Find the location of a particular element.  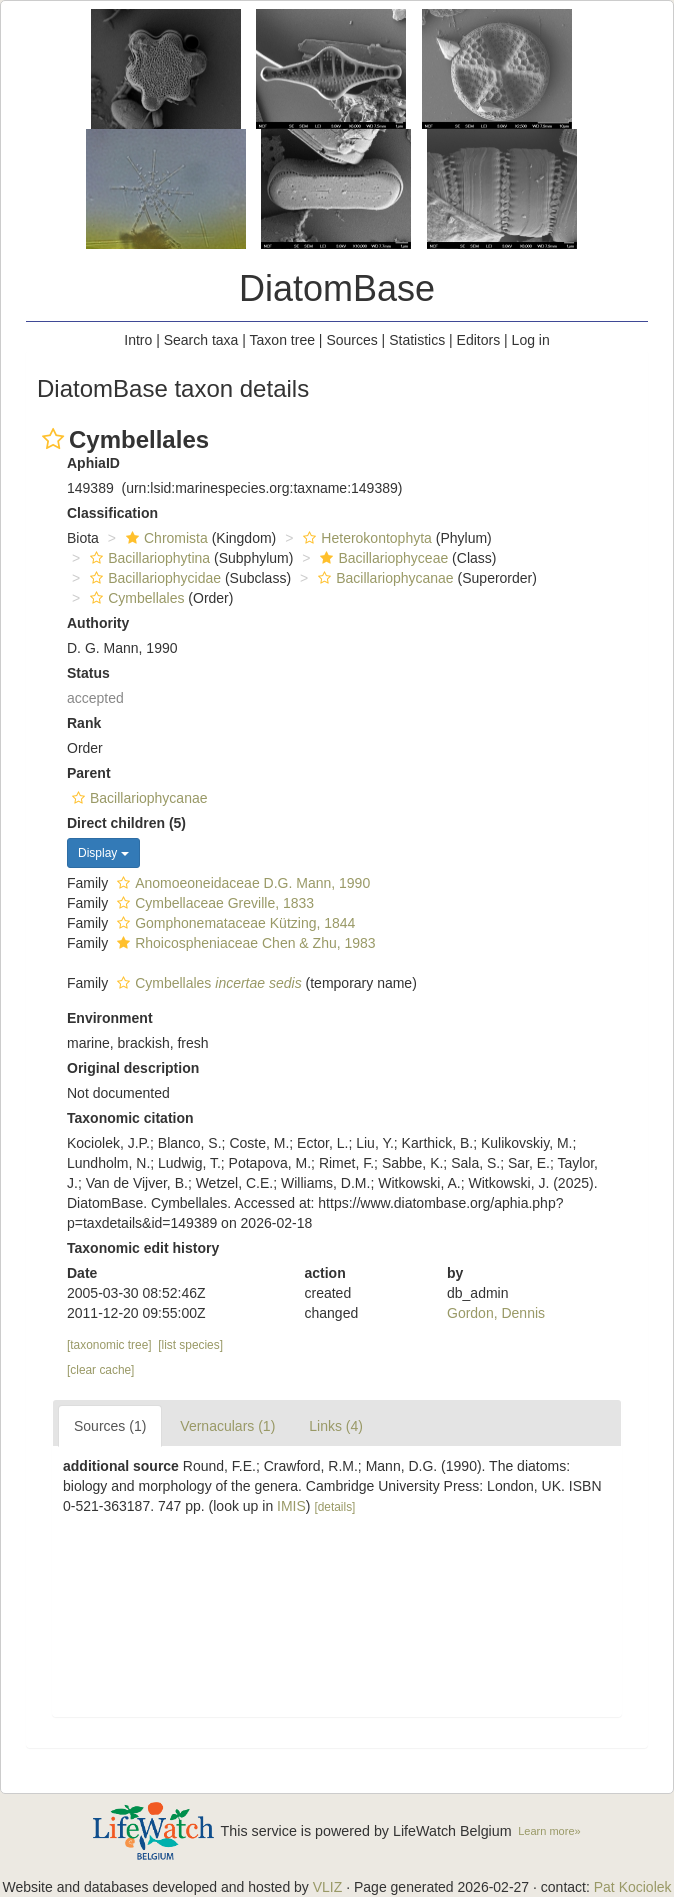

IMIS is located at coordinates (291, 1506).